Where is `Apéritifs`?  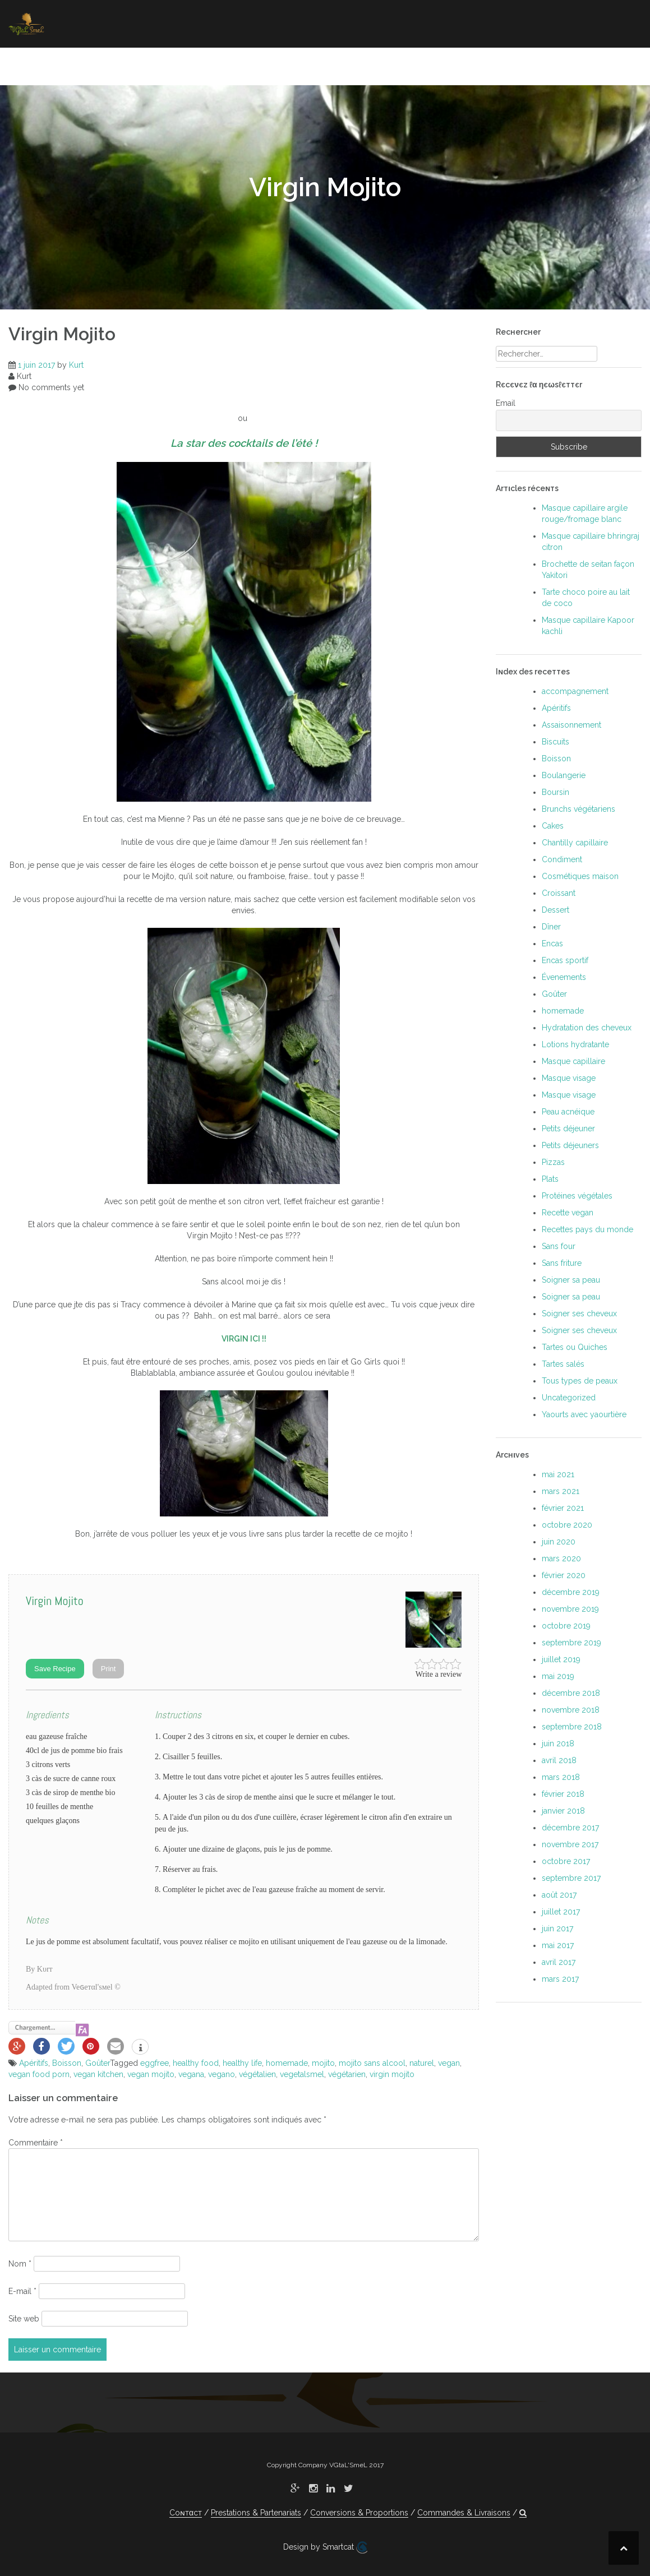
Apéritifs is located at coordinates (33, 2063).